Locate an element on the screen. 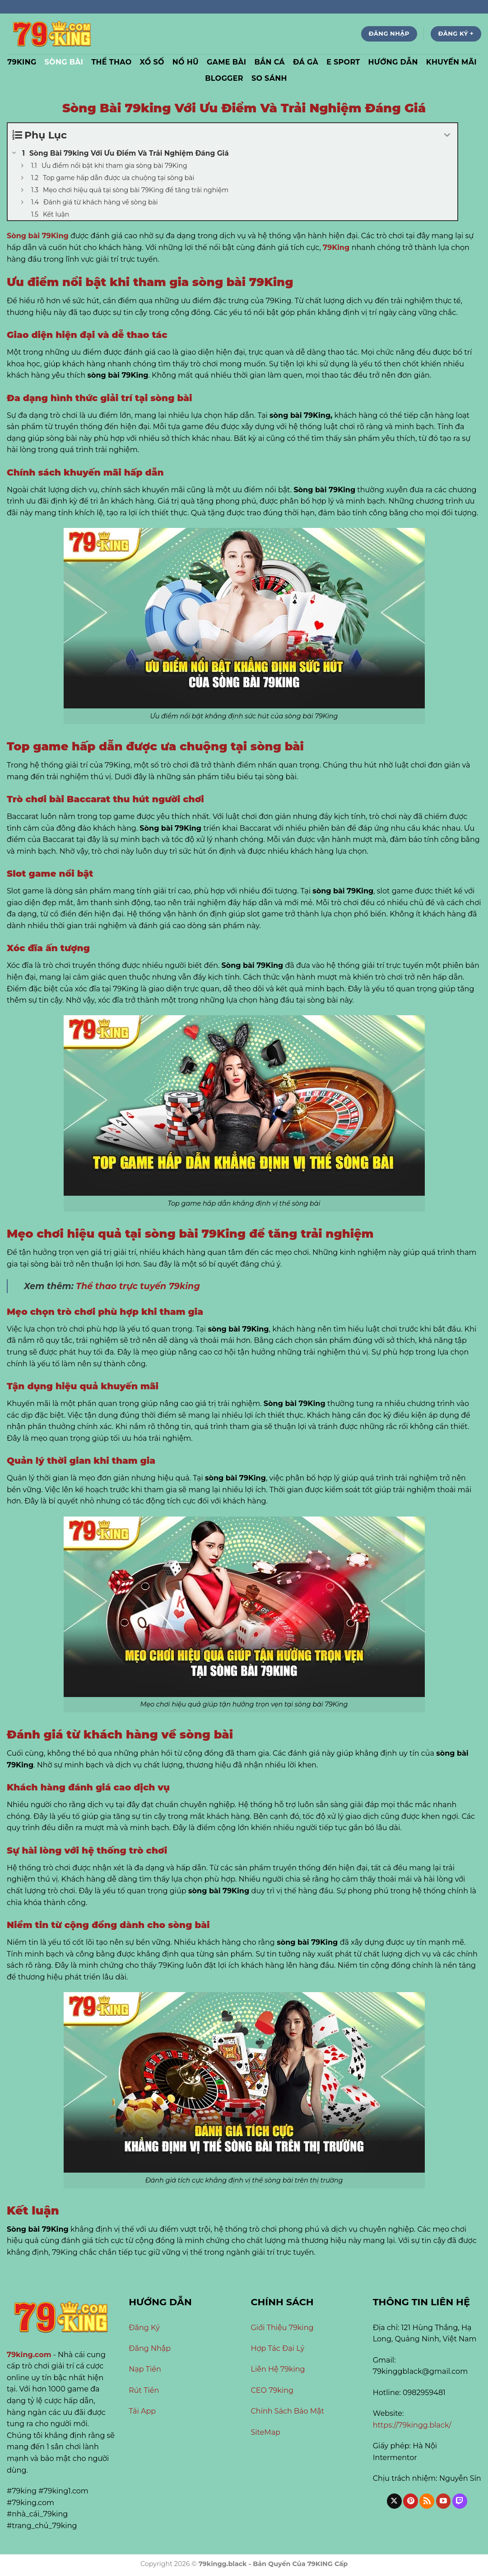 The width and height of the screenshot is (488, 2576). [Theo dõi trên X] is located at coordinates (394, 2501).